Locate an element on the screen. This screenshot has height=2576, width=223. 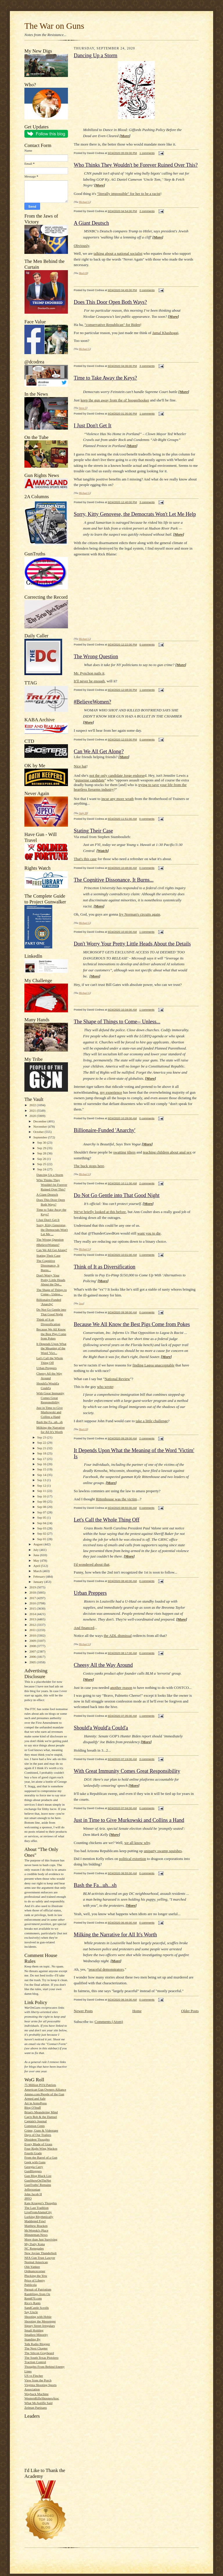
Brian's Meandering Mind is located at coordinates (41, 2112).